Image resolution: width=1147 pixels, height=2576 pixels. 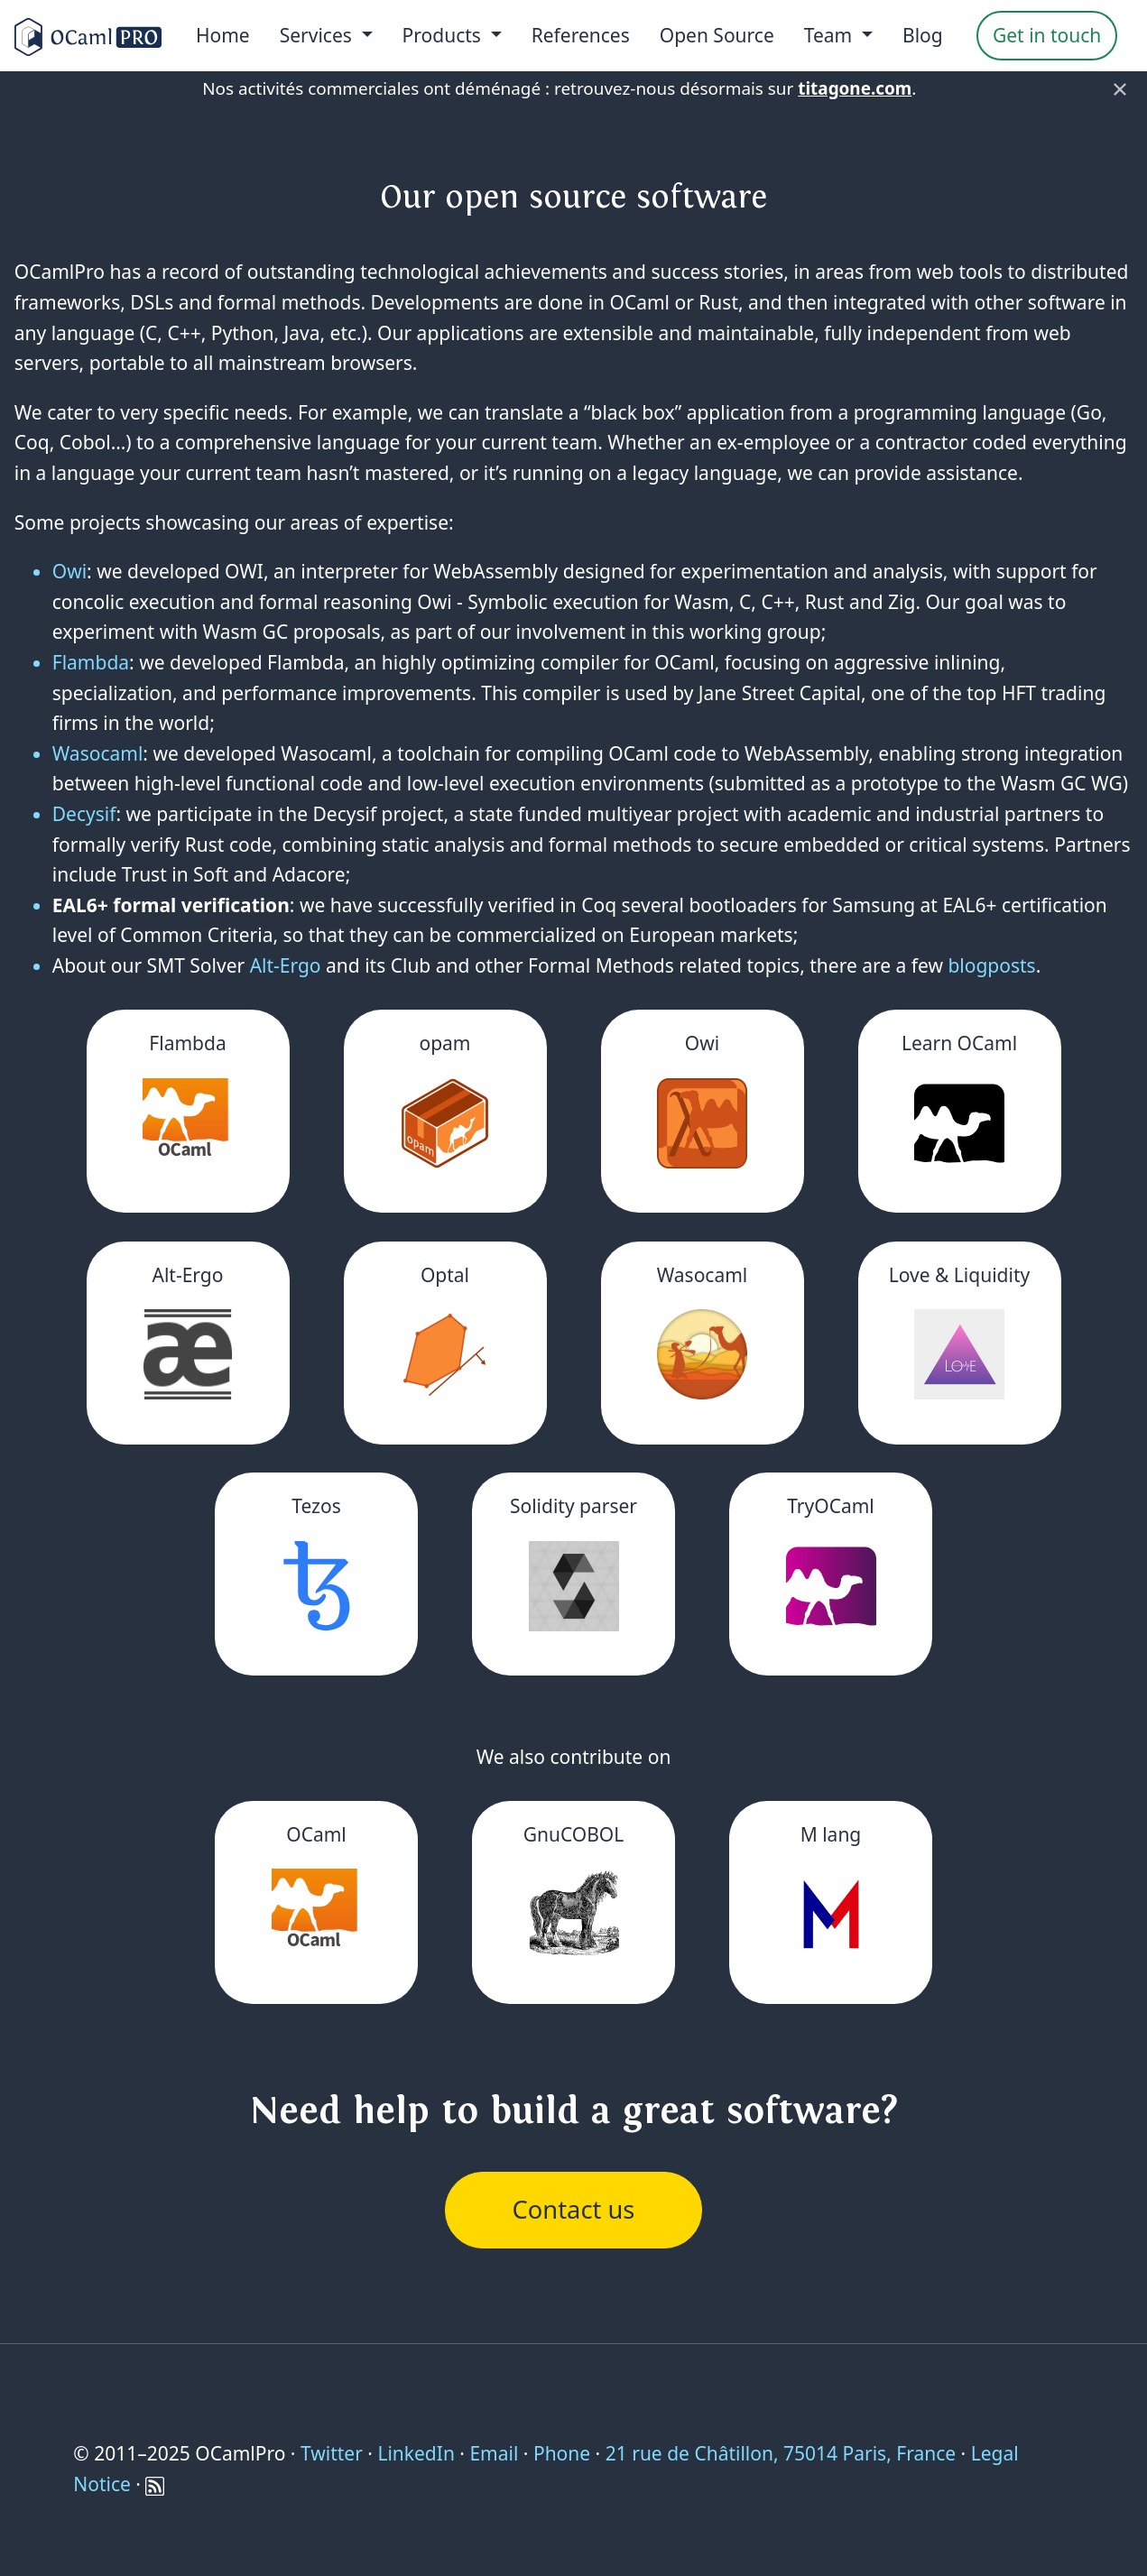 What do you see at coordinates (991, 965) in the screenshot?
I see `blogposts` at bounding box center [991, 965].